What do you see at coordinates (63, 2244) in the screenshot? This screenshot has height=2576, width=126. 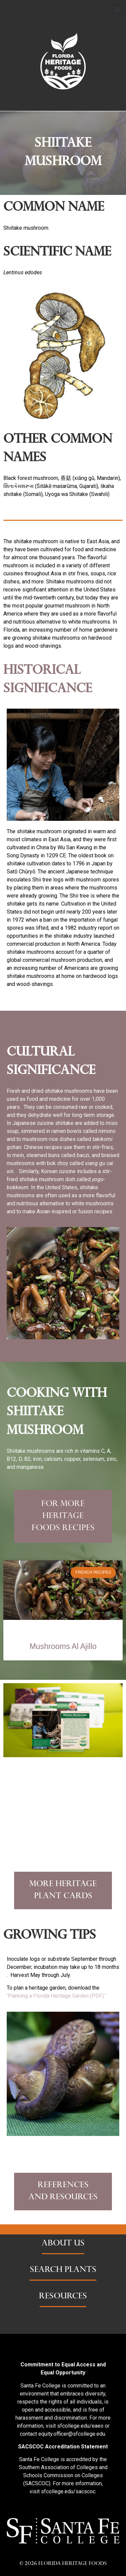 I see `ABOUT US` at bounding box center [63, 2244].